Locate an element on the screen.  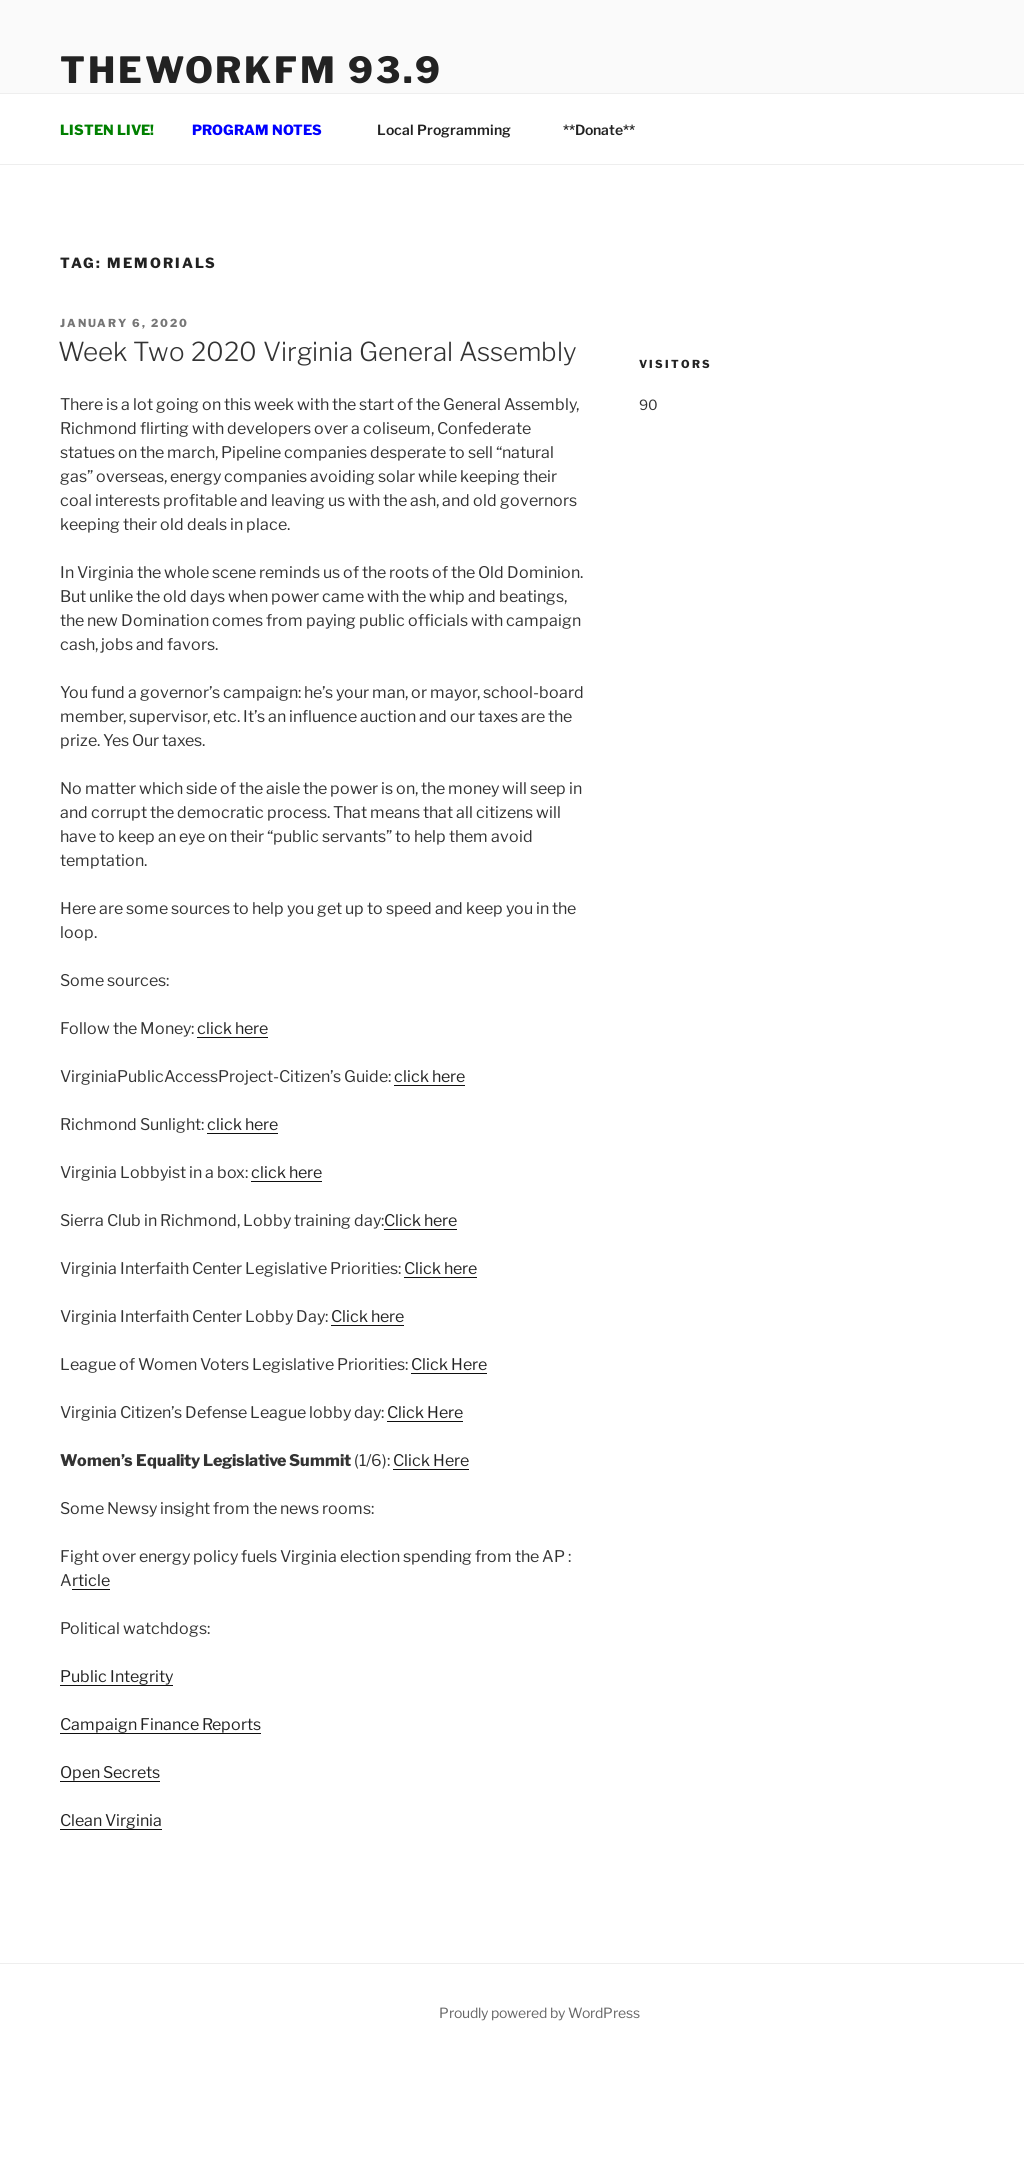
Campaign Finance Reports is located at coordinates (160, 1724).